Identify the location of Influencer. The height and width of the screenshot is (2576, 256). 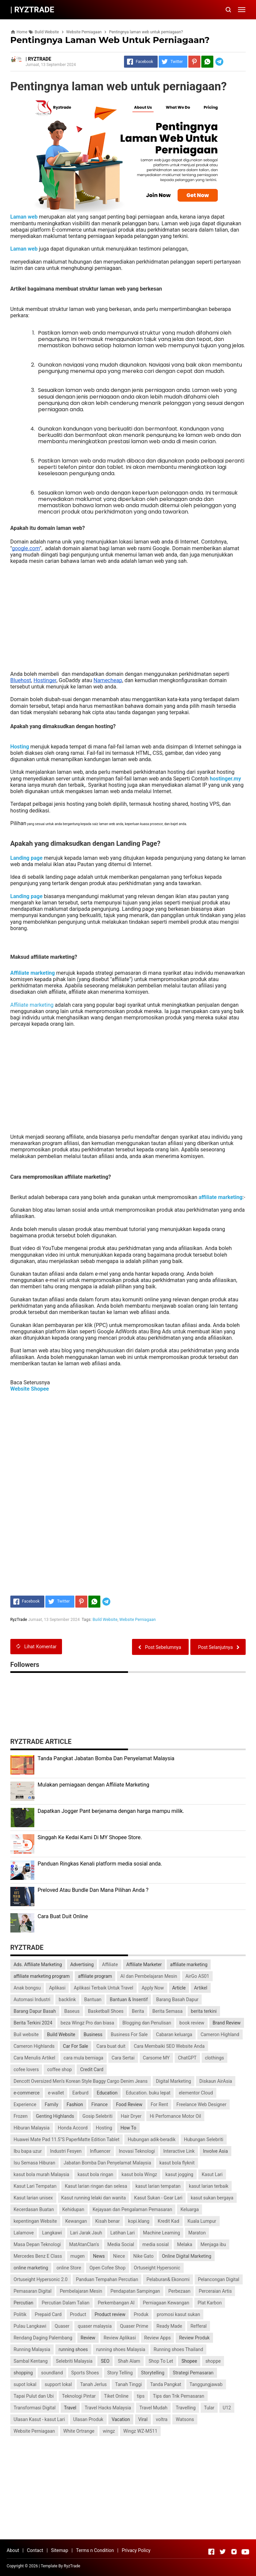
(100, 2151).